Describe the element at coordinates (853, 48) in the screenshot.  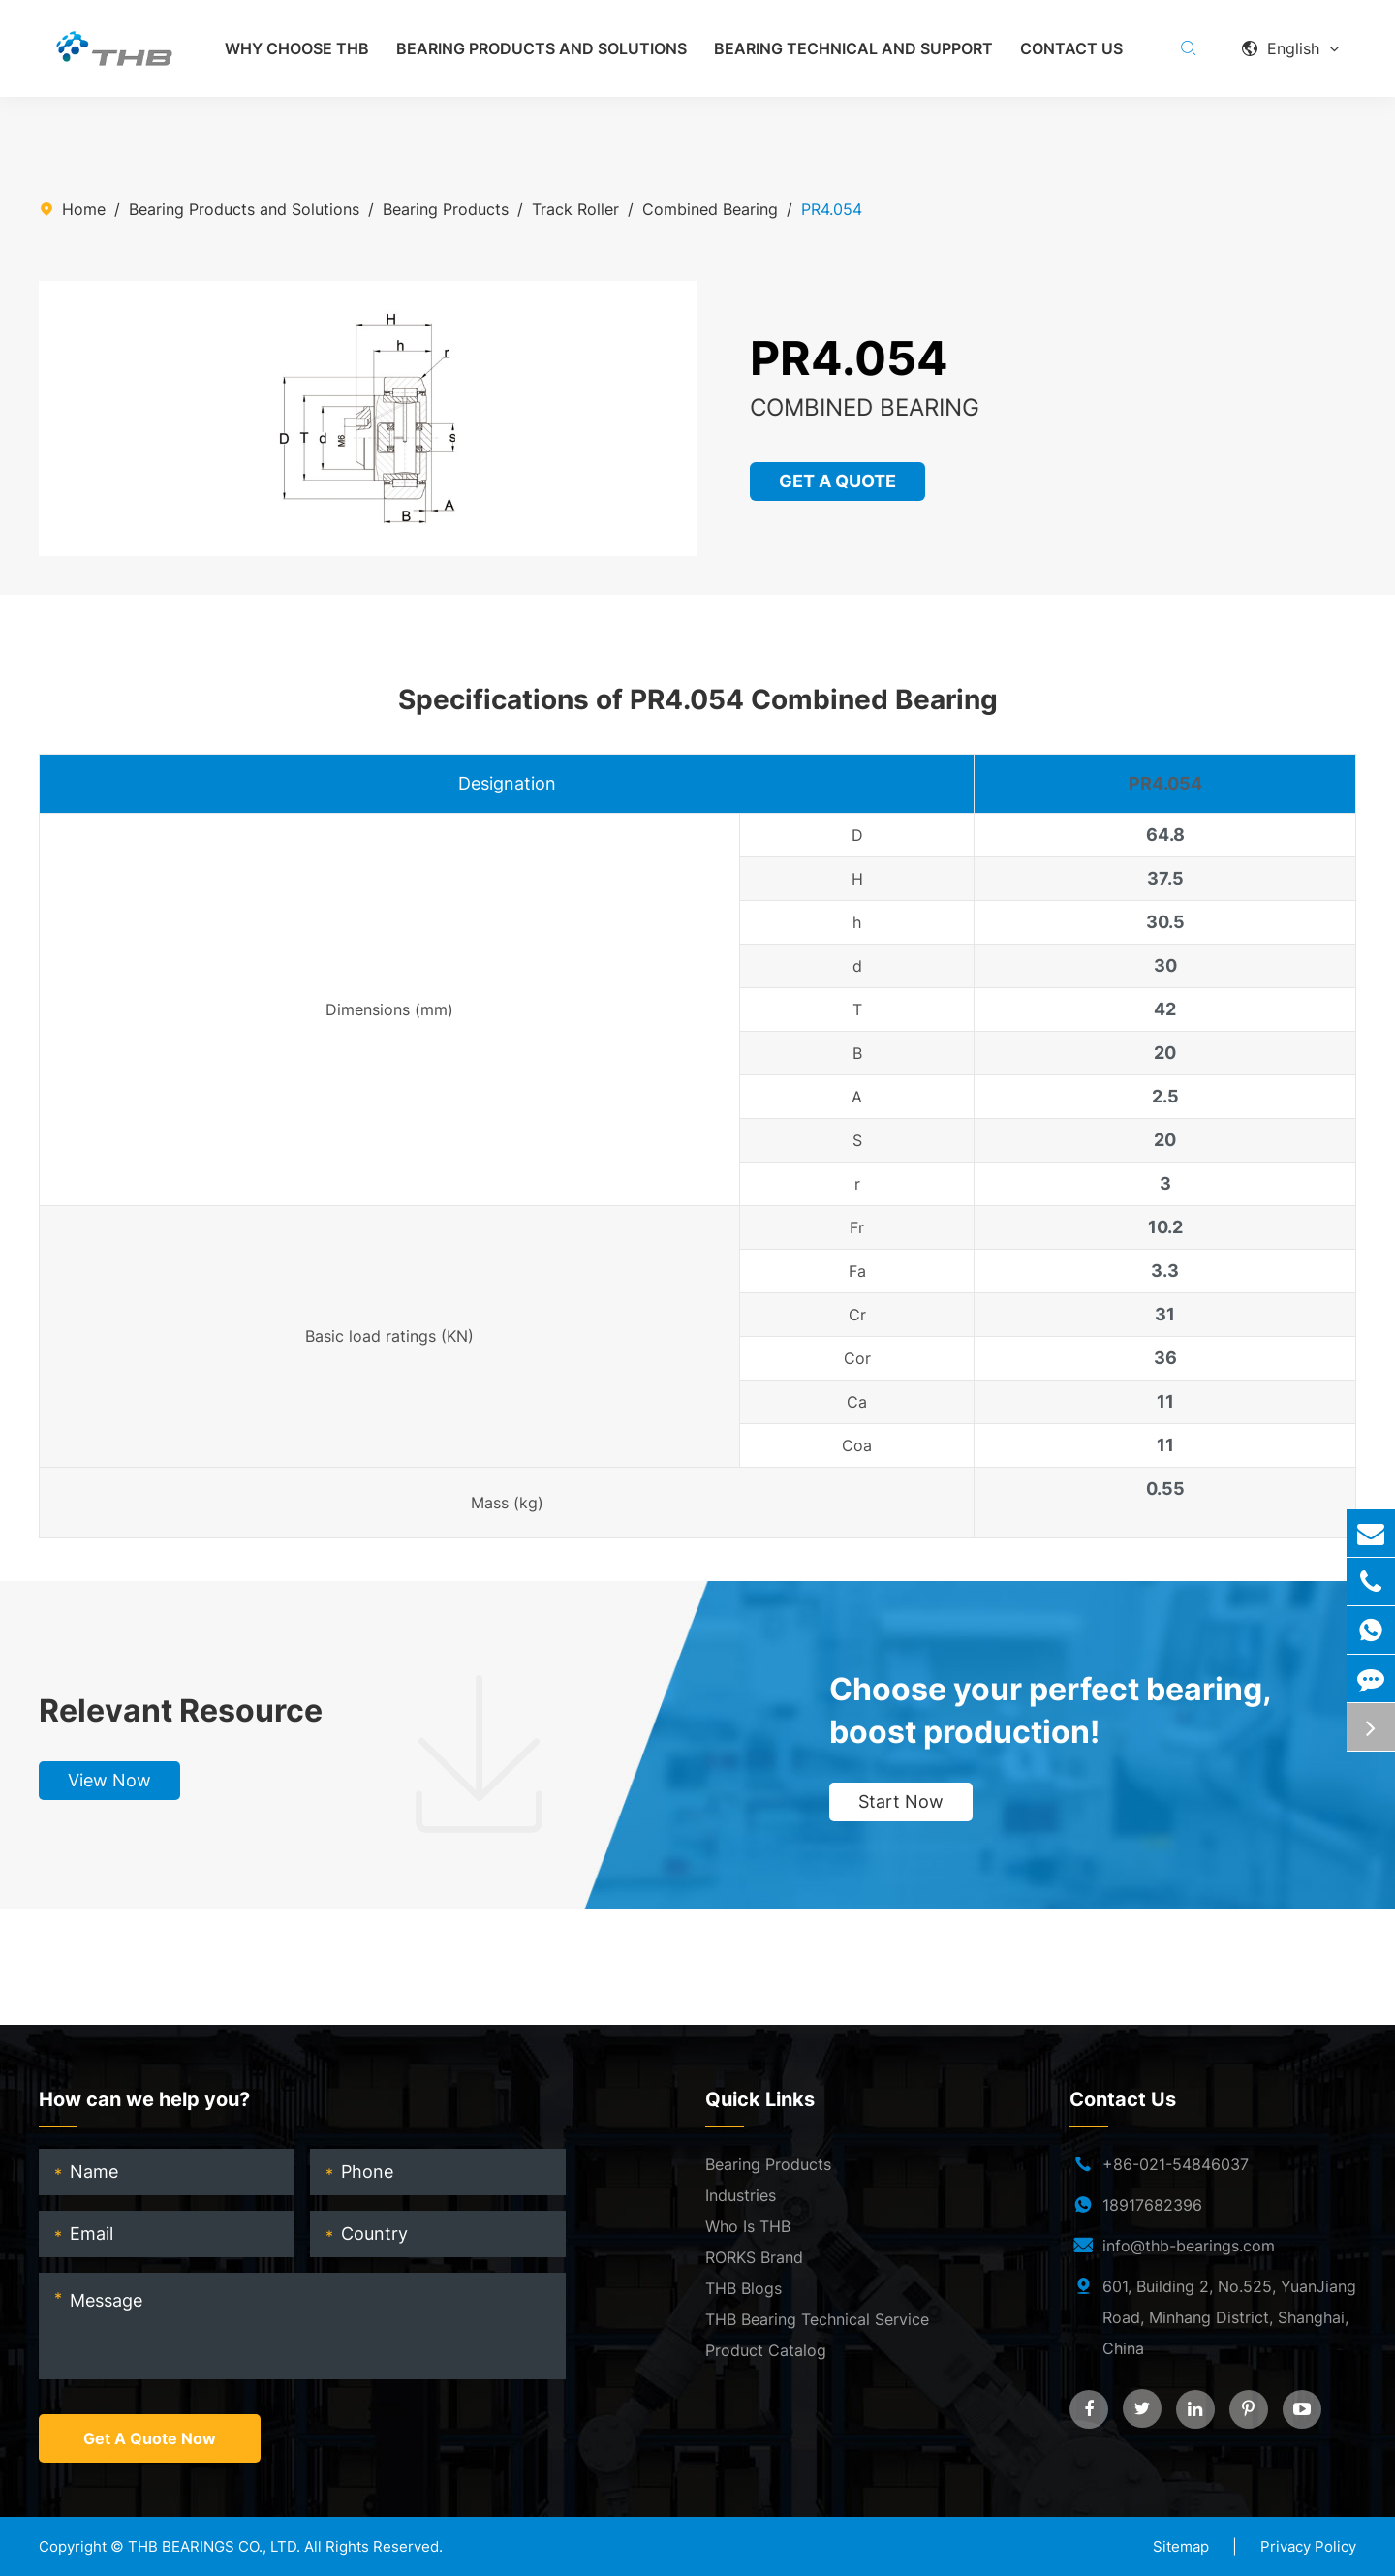
I see `Bearing Technical and Support` at that location.